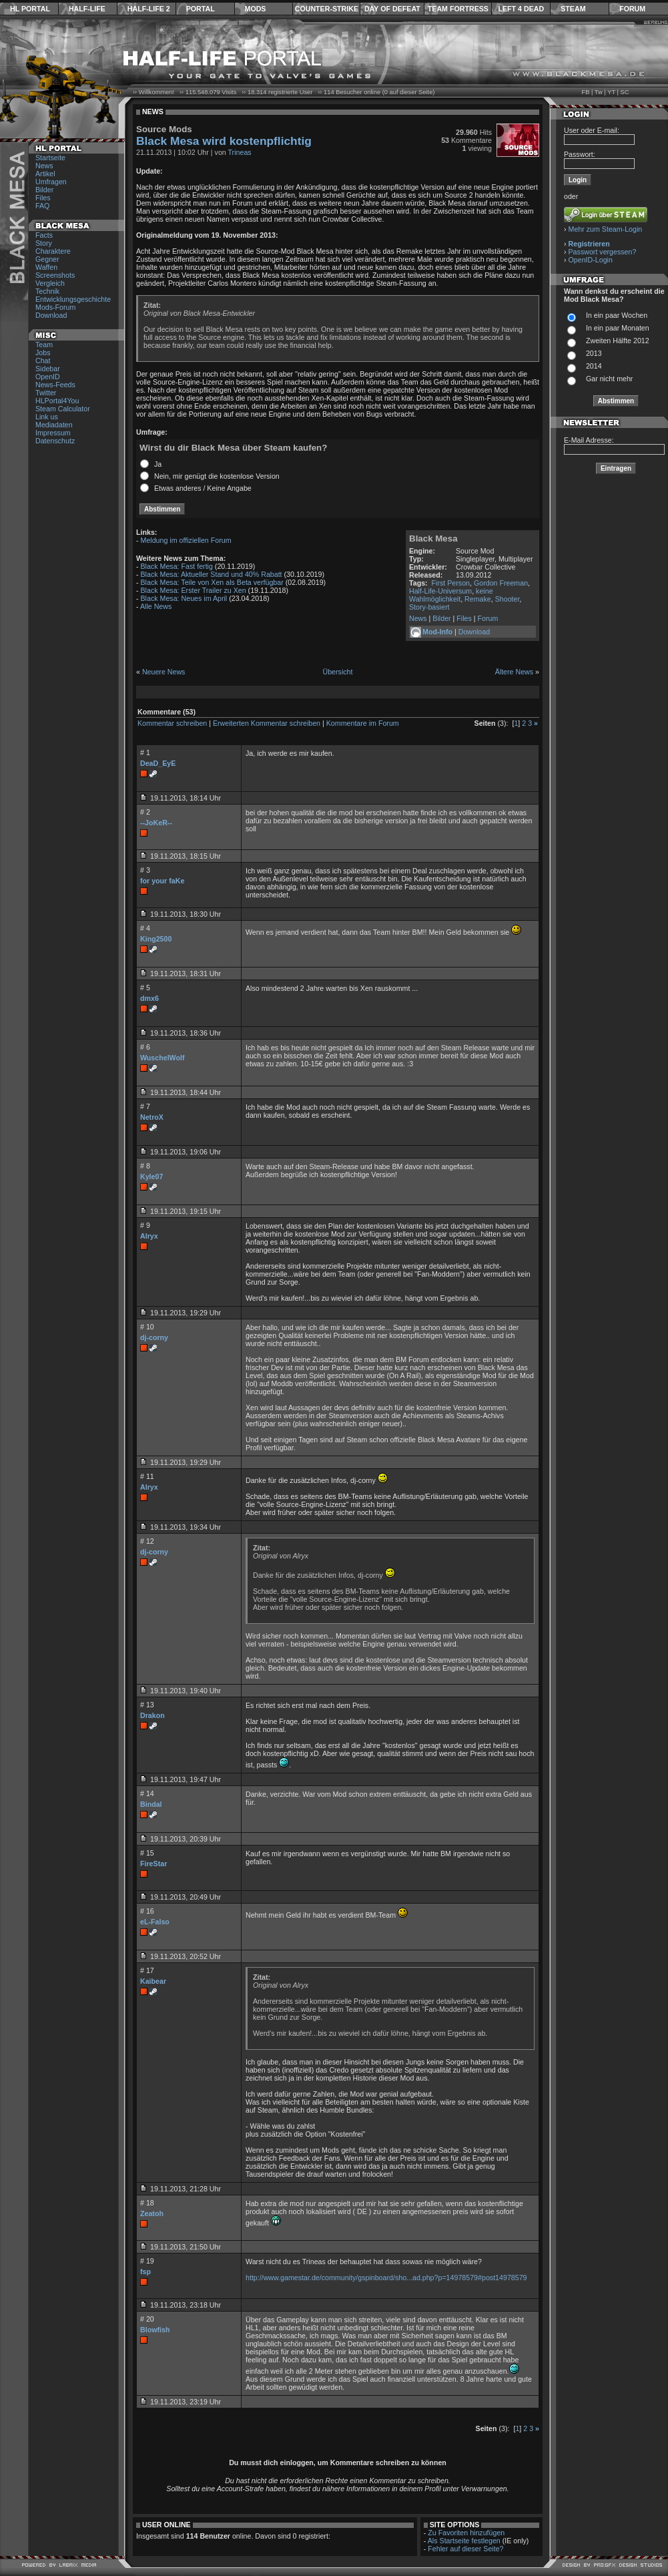  Describe the element at coordinates (477, 599) in the screenshot. I see `Remake` at that location.